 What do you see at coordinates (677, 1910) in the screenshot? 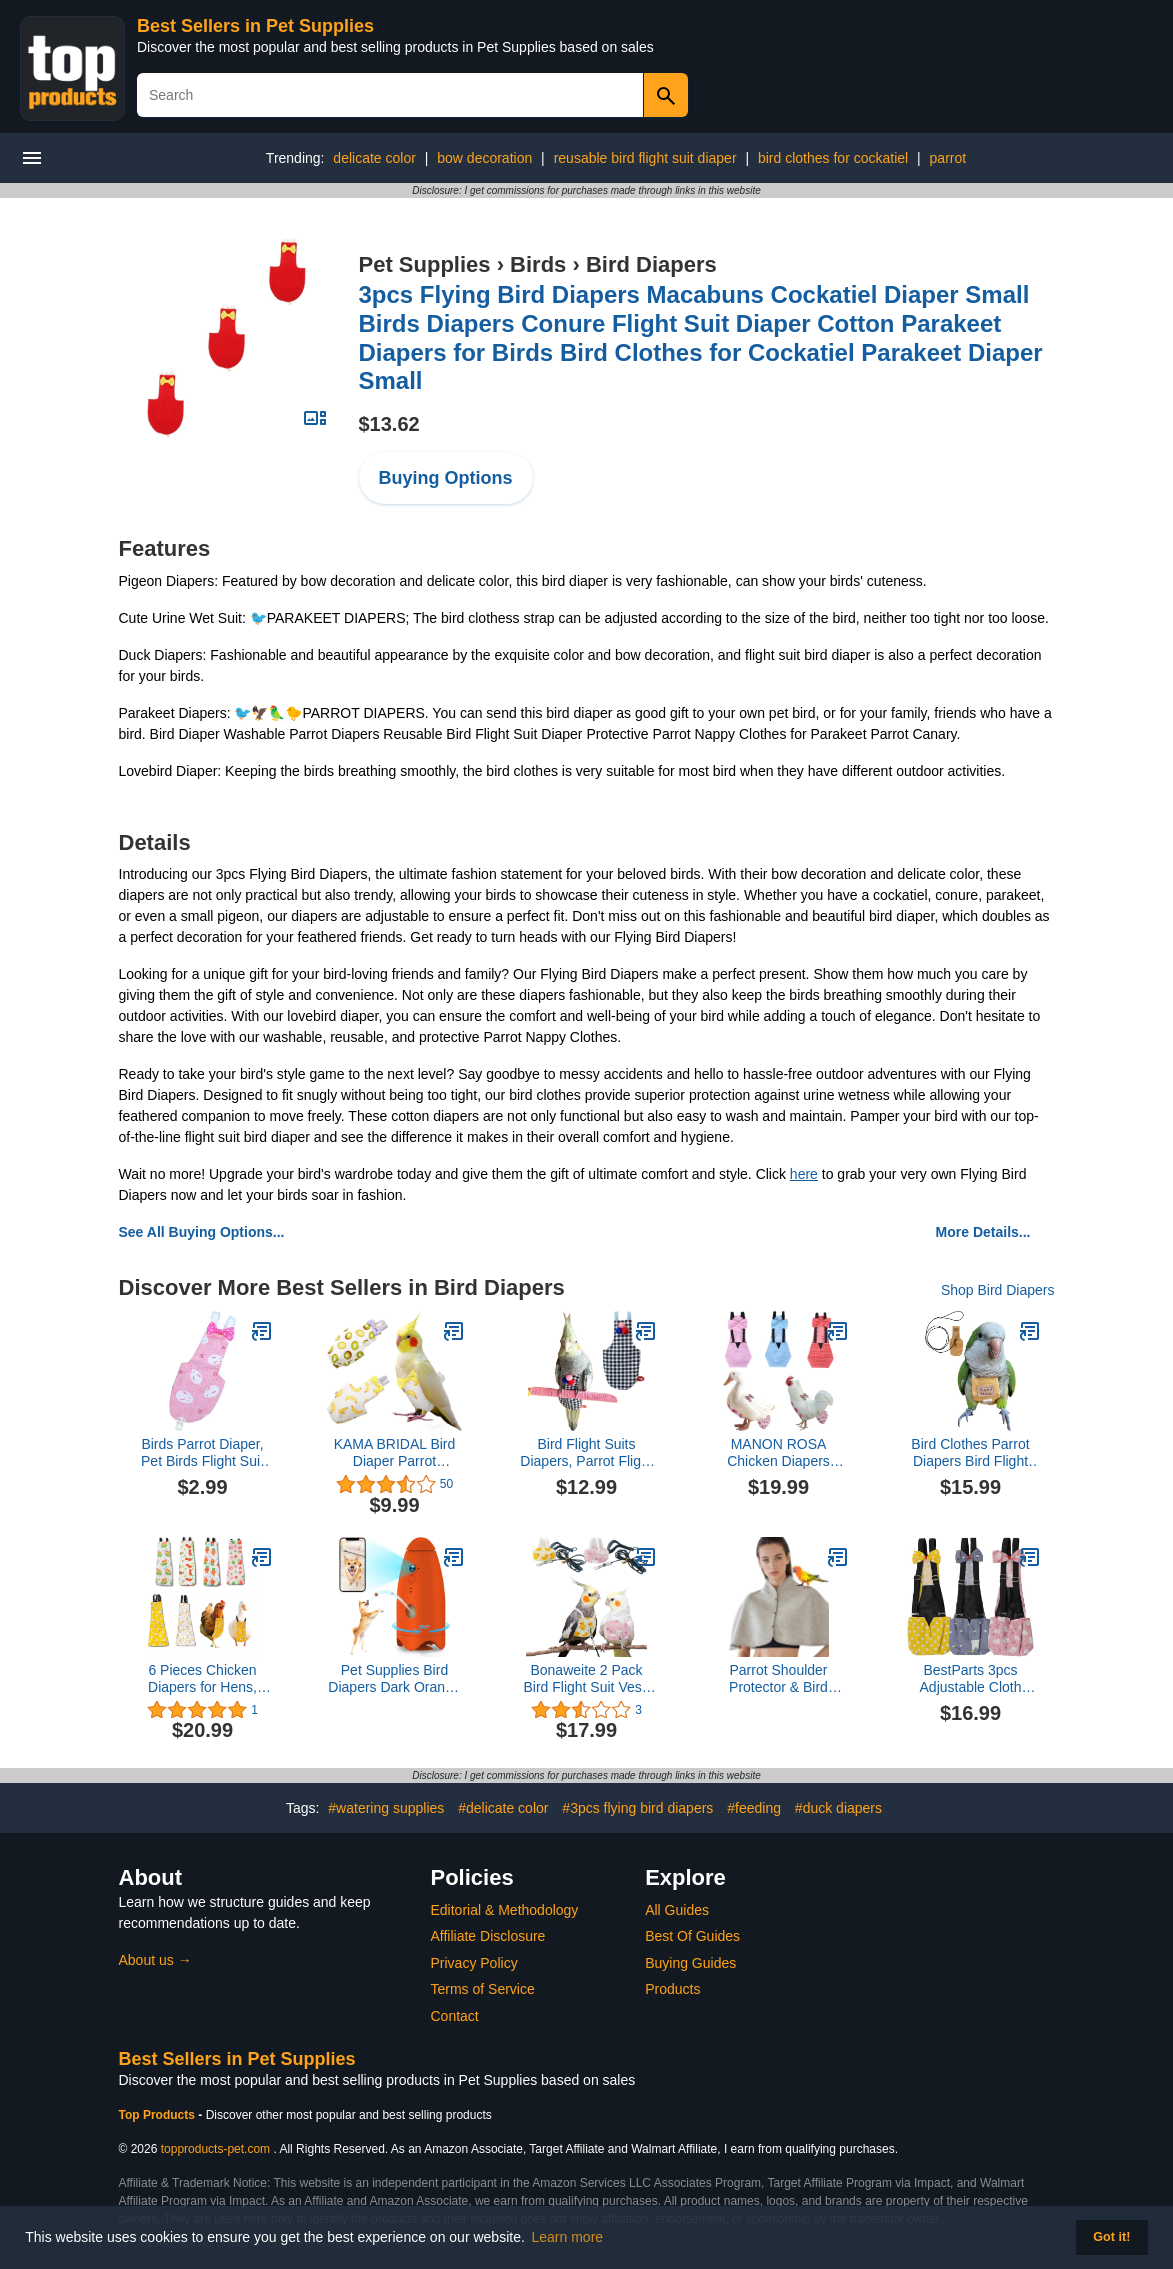
I see `All Guides` at bounding box center [677, 1910].